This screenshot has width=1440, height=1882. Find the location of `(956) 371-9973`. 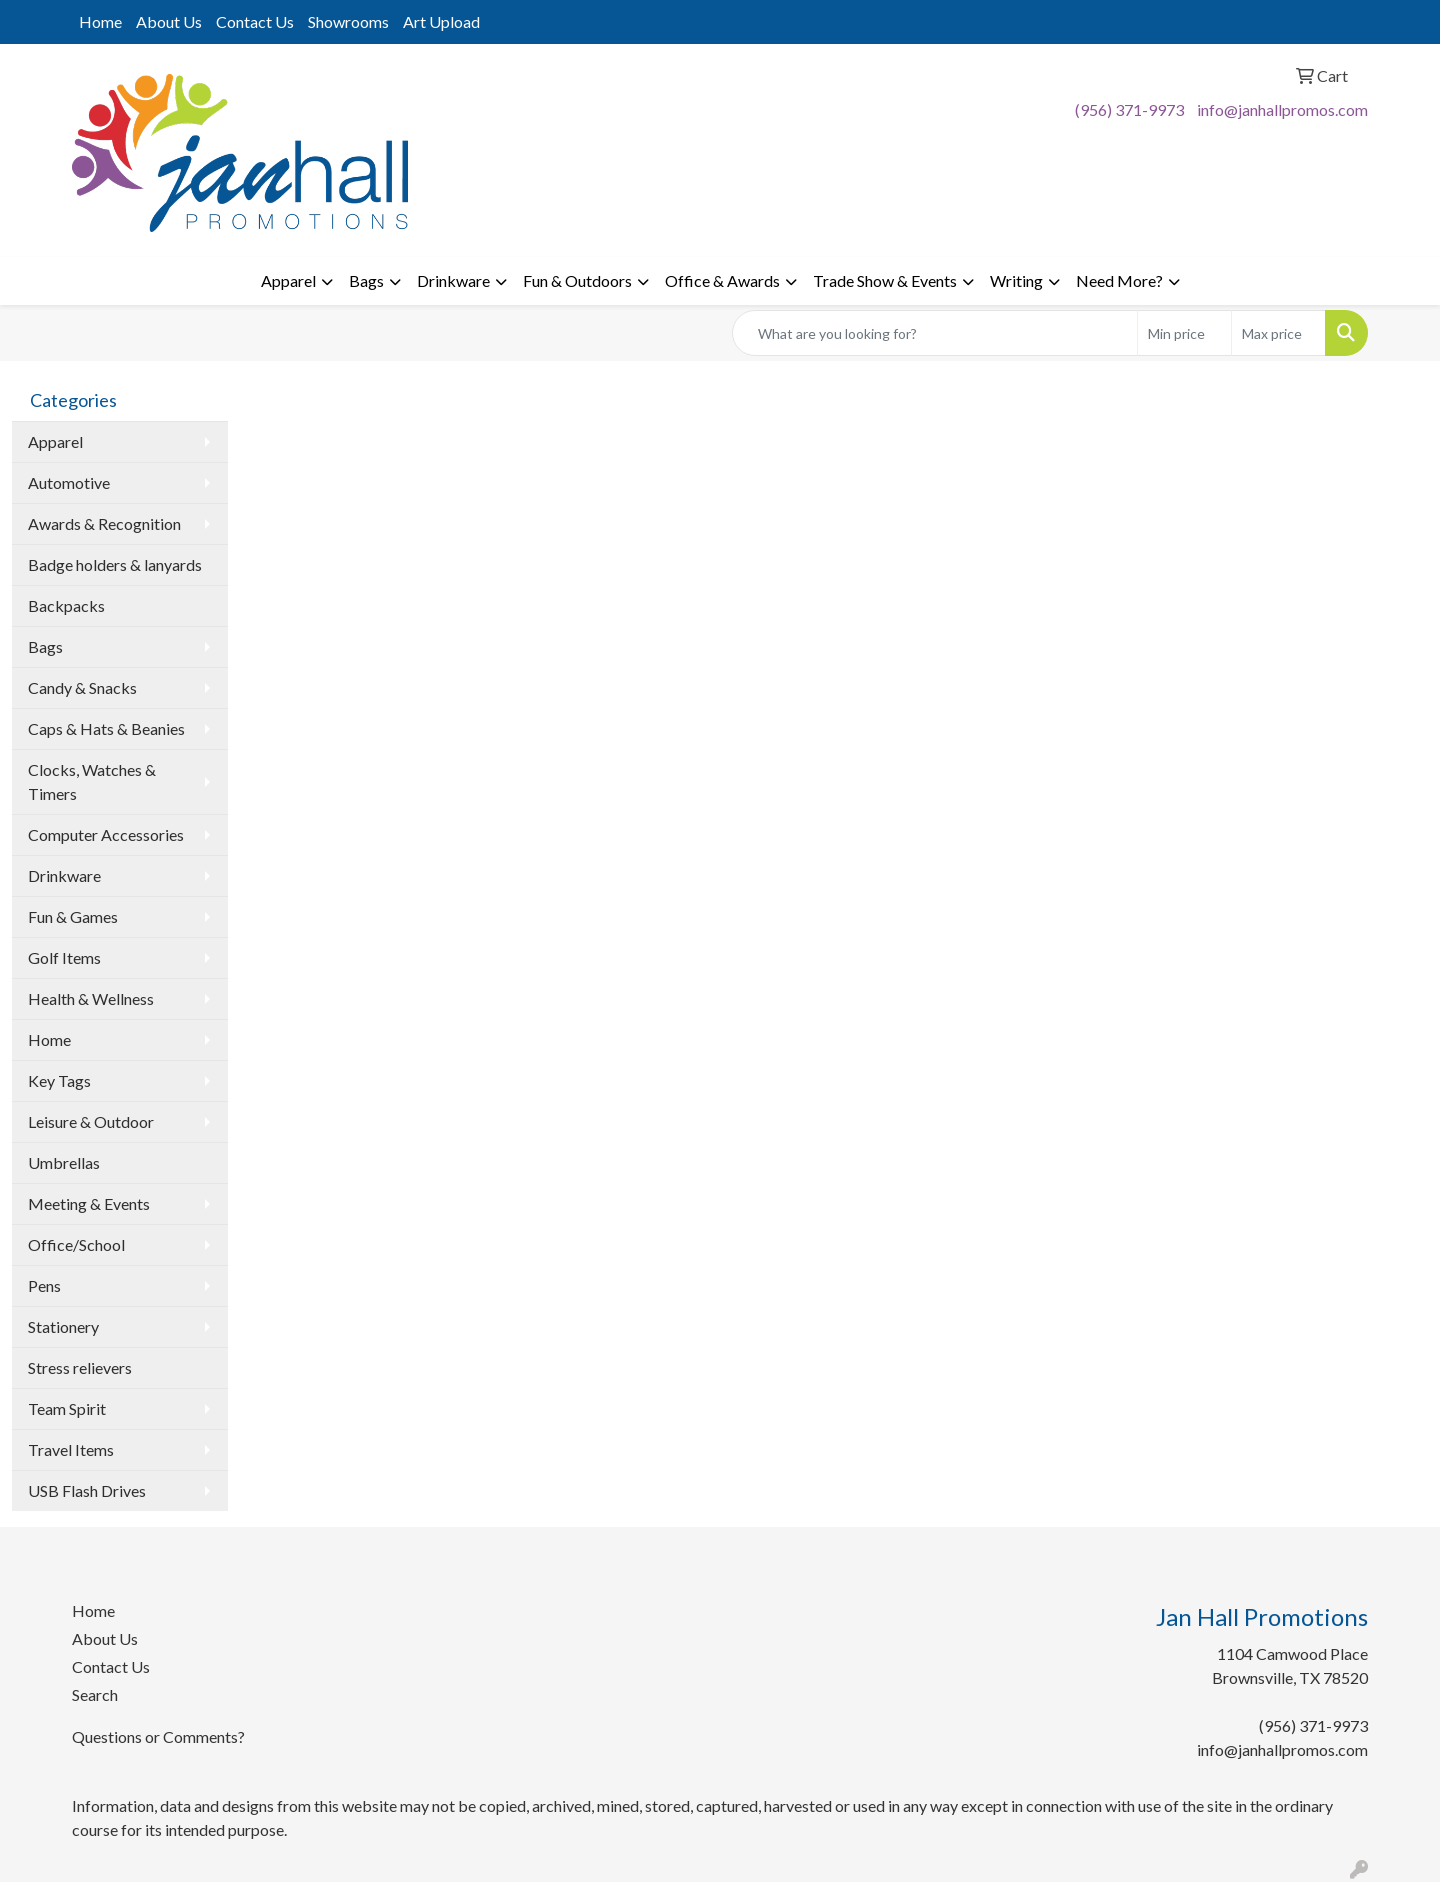

(956) 371-9973 is located at coordinates (1129, 109).